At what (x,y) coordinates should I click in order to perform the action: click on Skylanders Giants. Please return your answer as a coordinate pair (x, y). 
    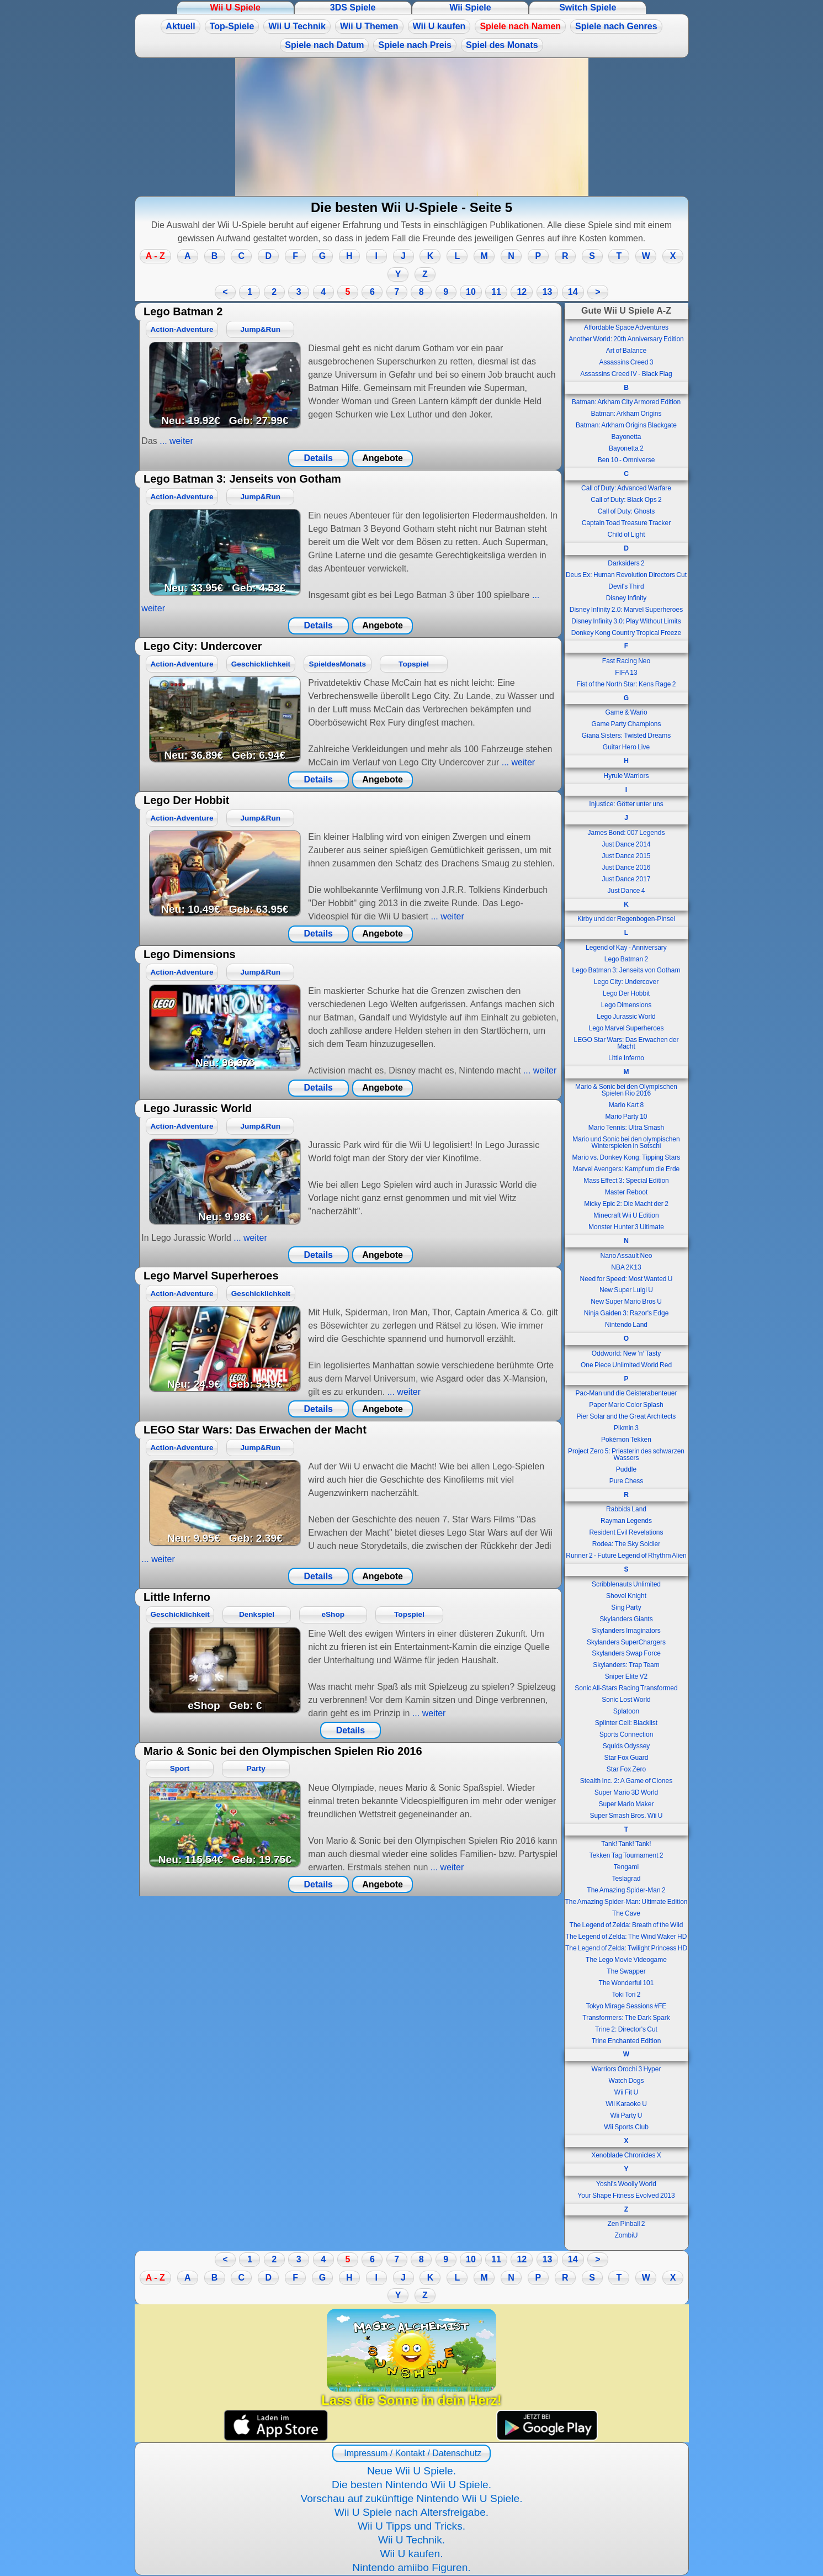
    Looking at the image, I should click on (625, 1619).